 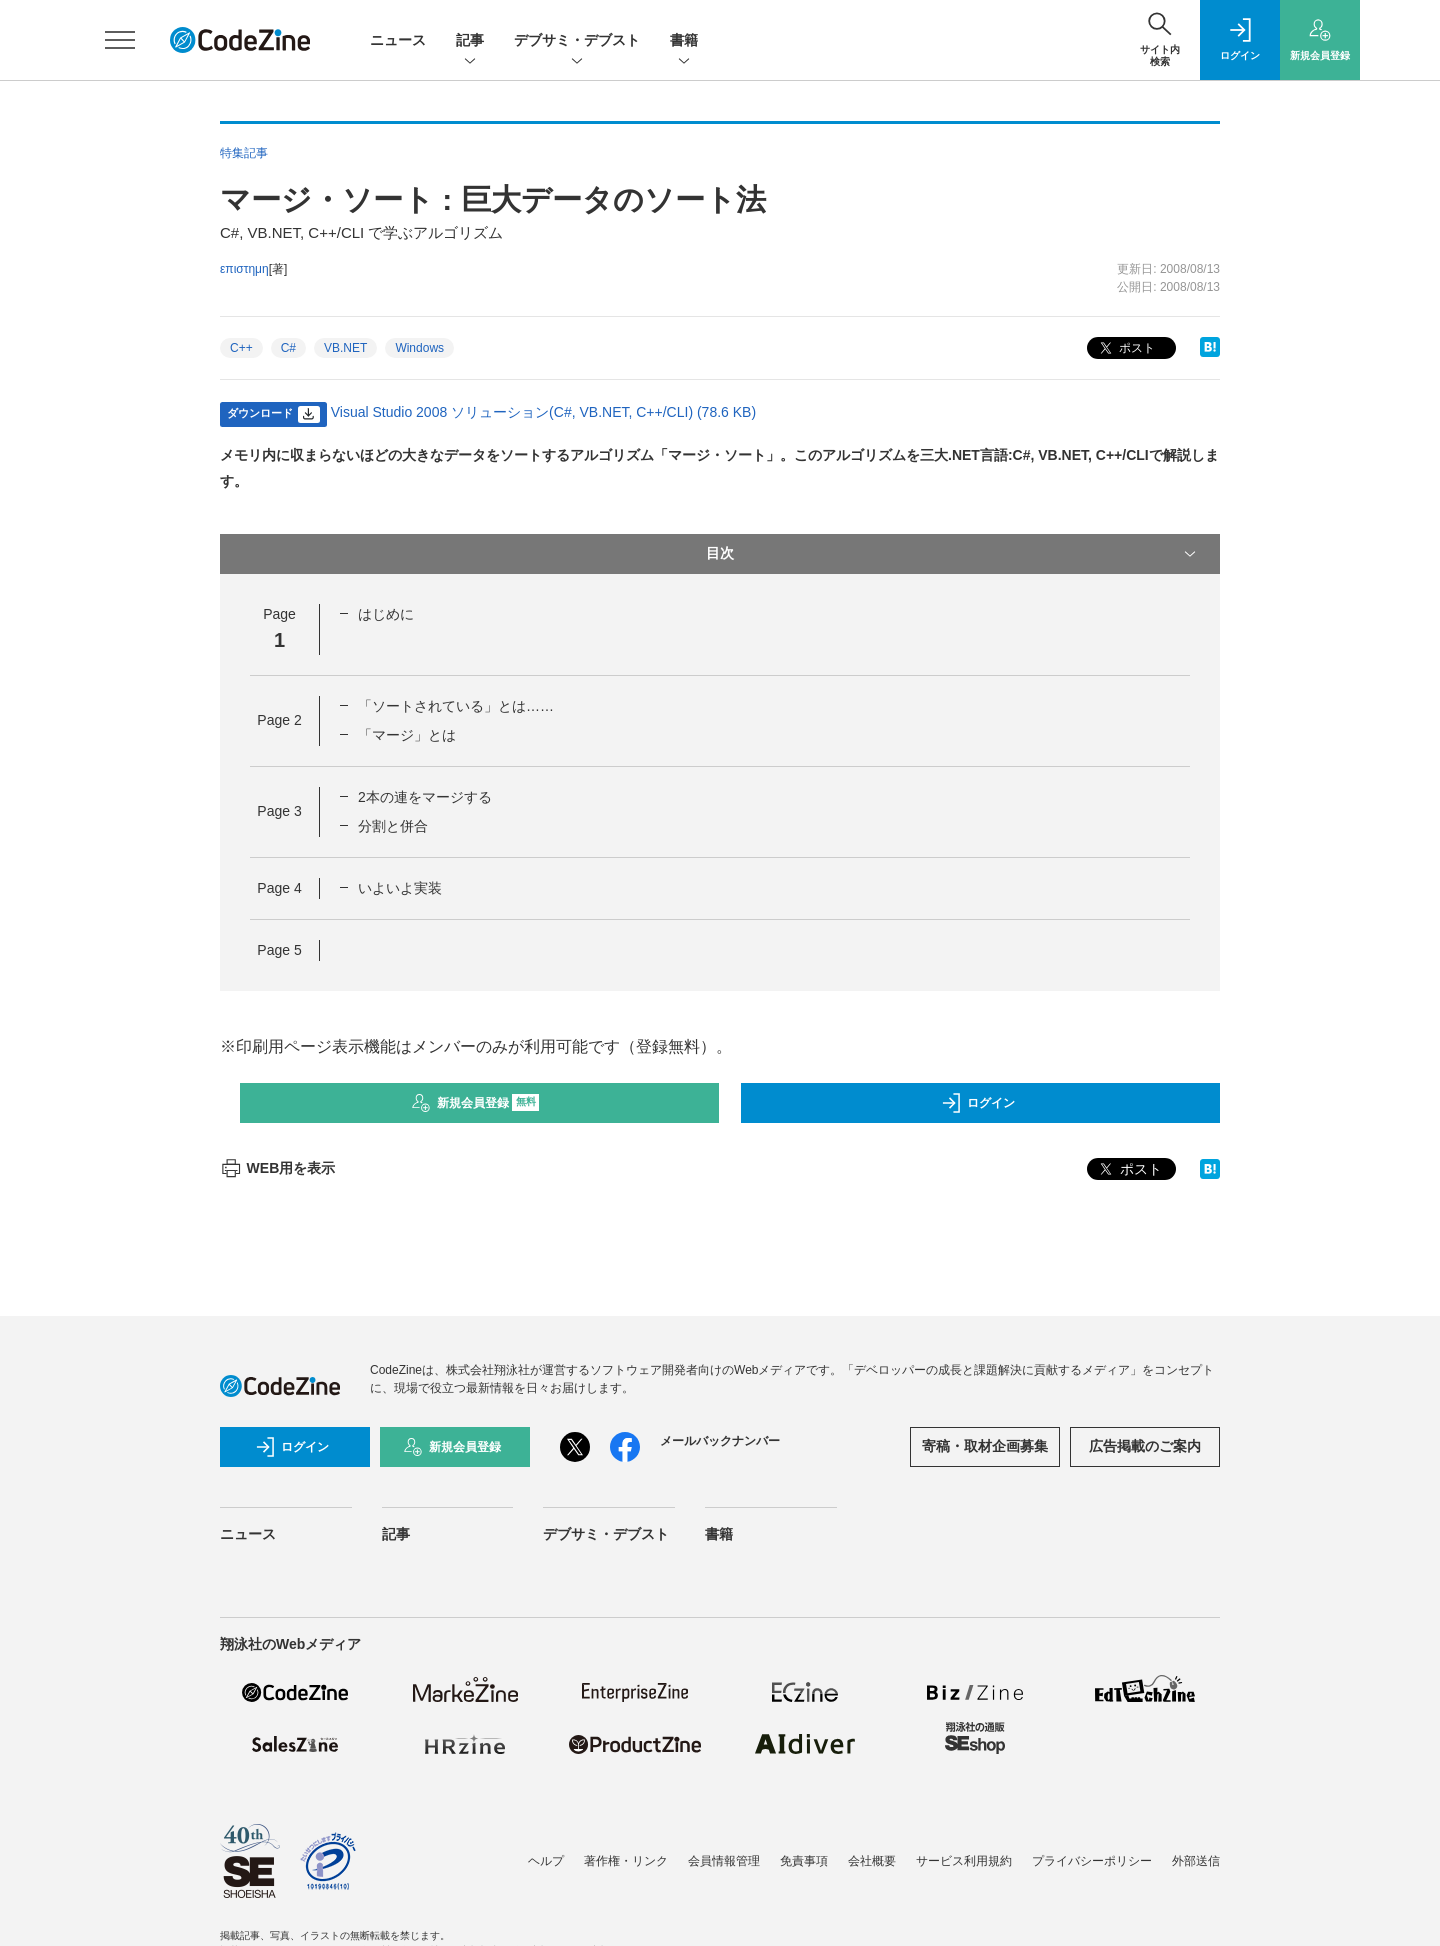 What do you see at coordinates (978, 1103) in the screenshot?
I see `ログイン` at bounding box center [978, 1103].